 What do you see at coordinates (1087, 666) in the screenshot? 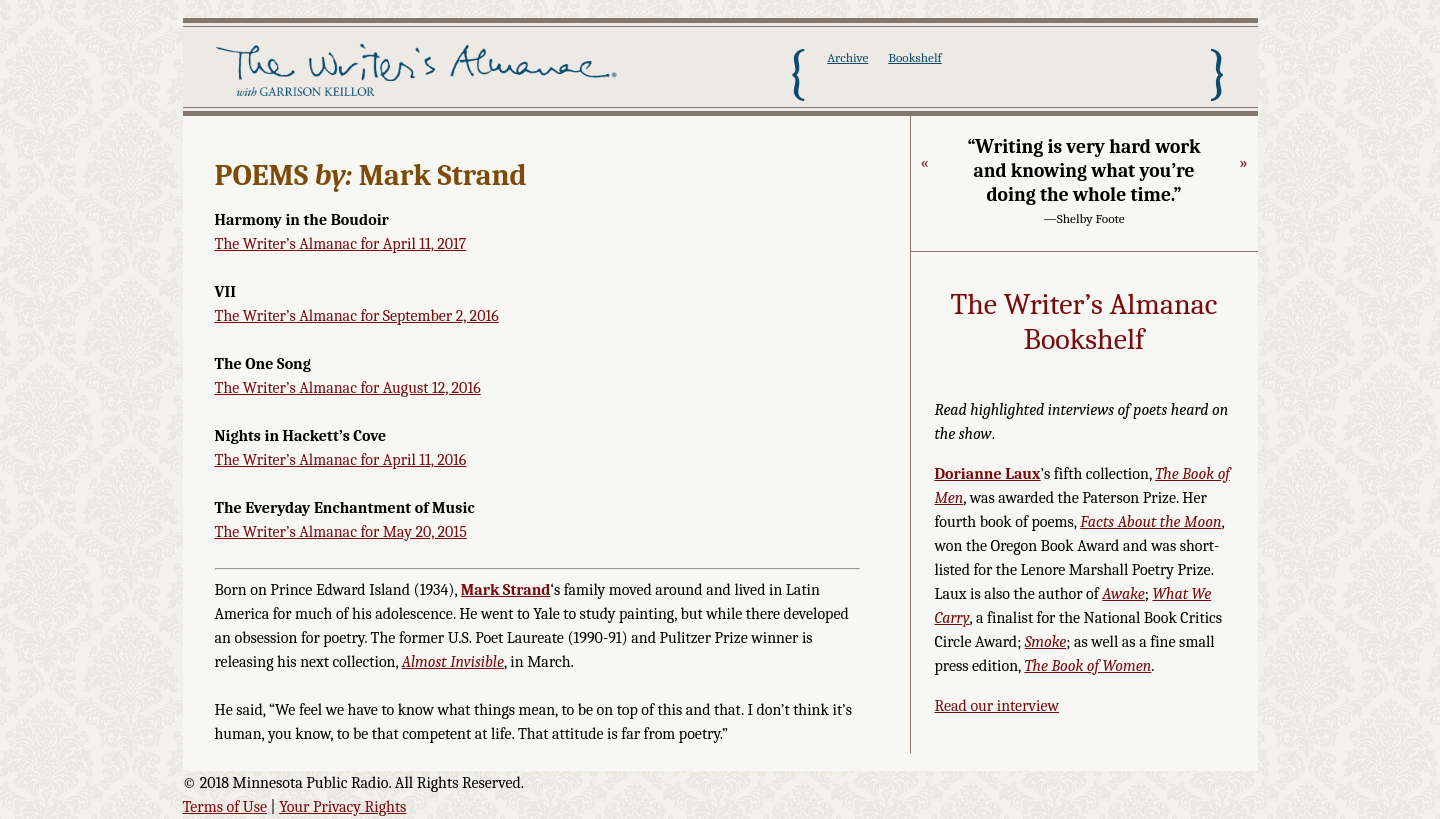
I see `The Book of Women` at bounding box center [1087, 666].